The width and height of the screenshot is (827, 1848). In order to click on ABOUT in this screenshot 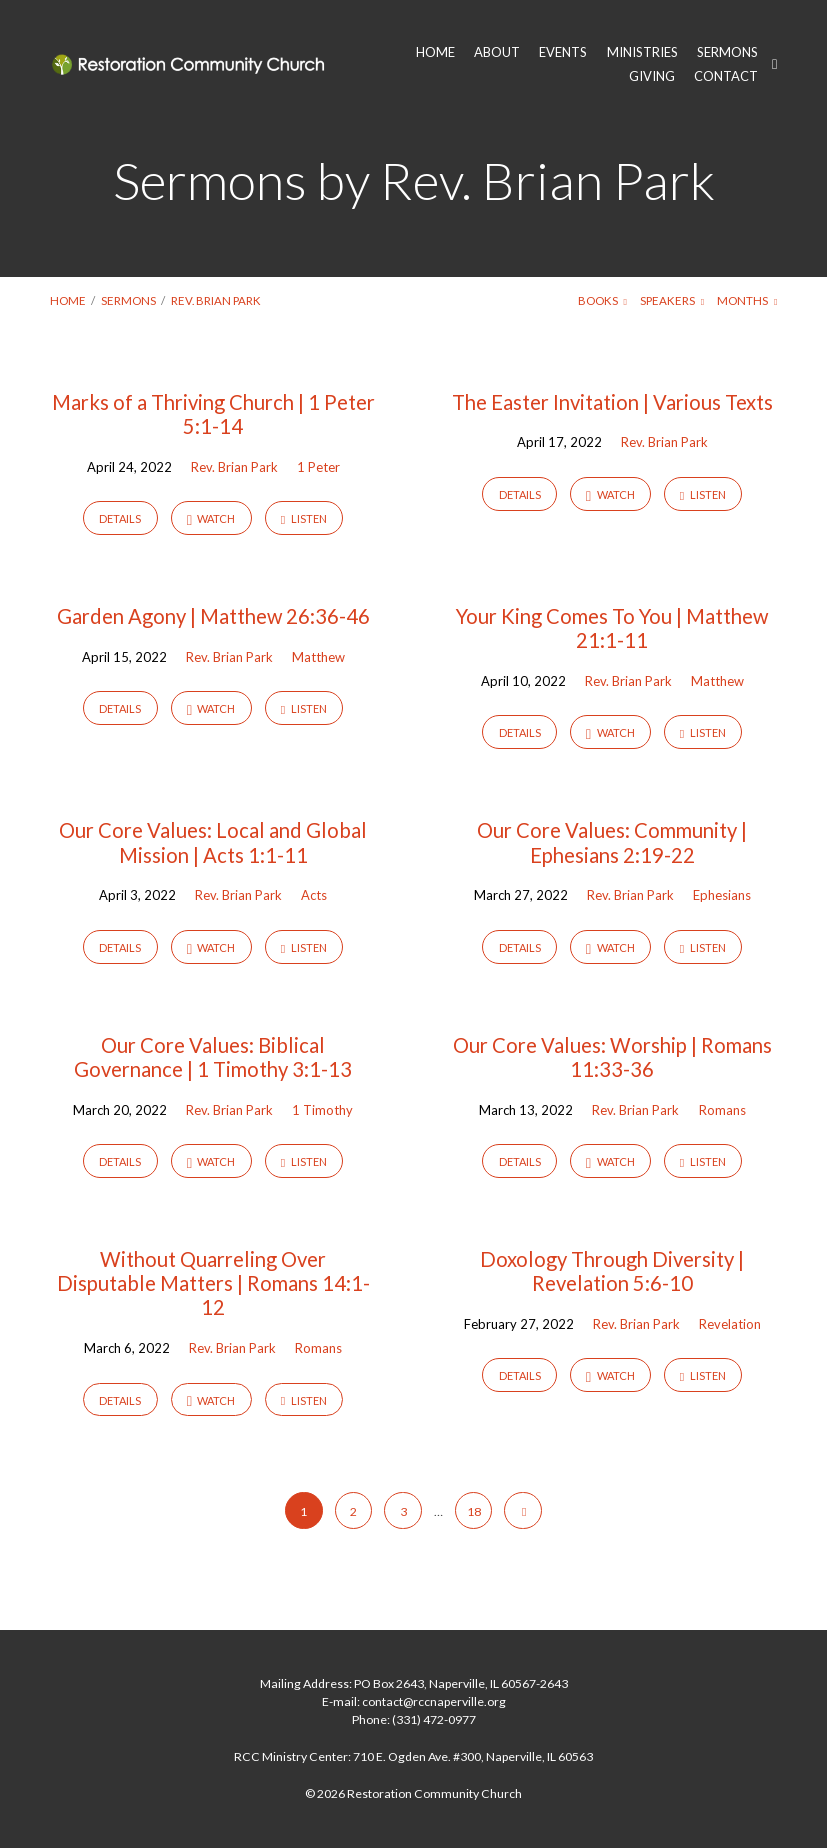, I will do `click(497, 52)`.